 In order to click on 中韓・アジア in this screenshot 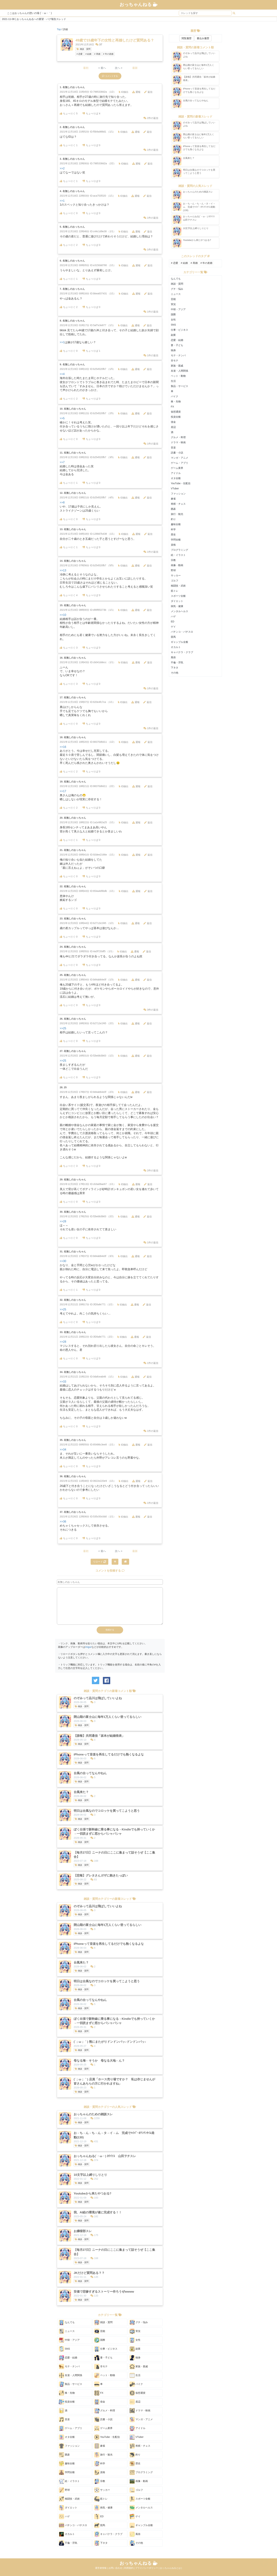, I will do `click(69, 2340)`.